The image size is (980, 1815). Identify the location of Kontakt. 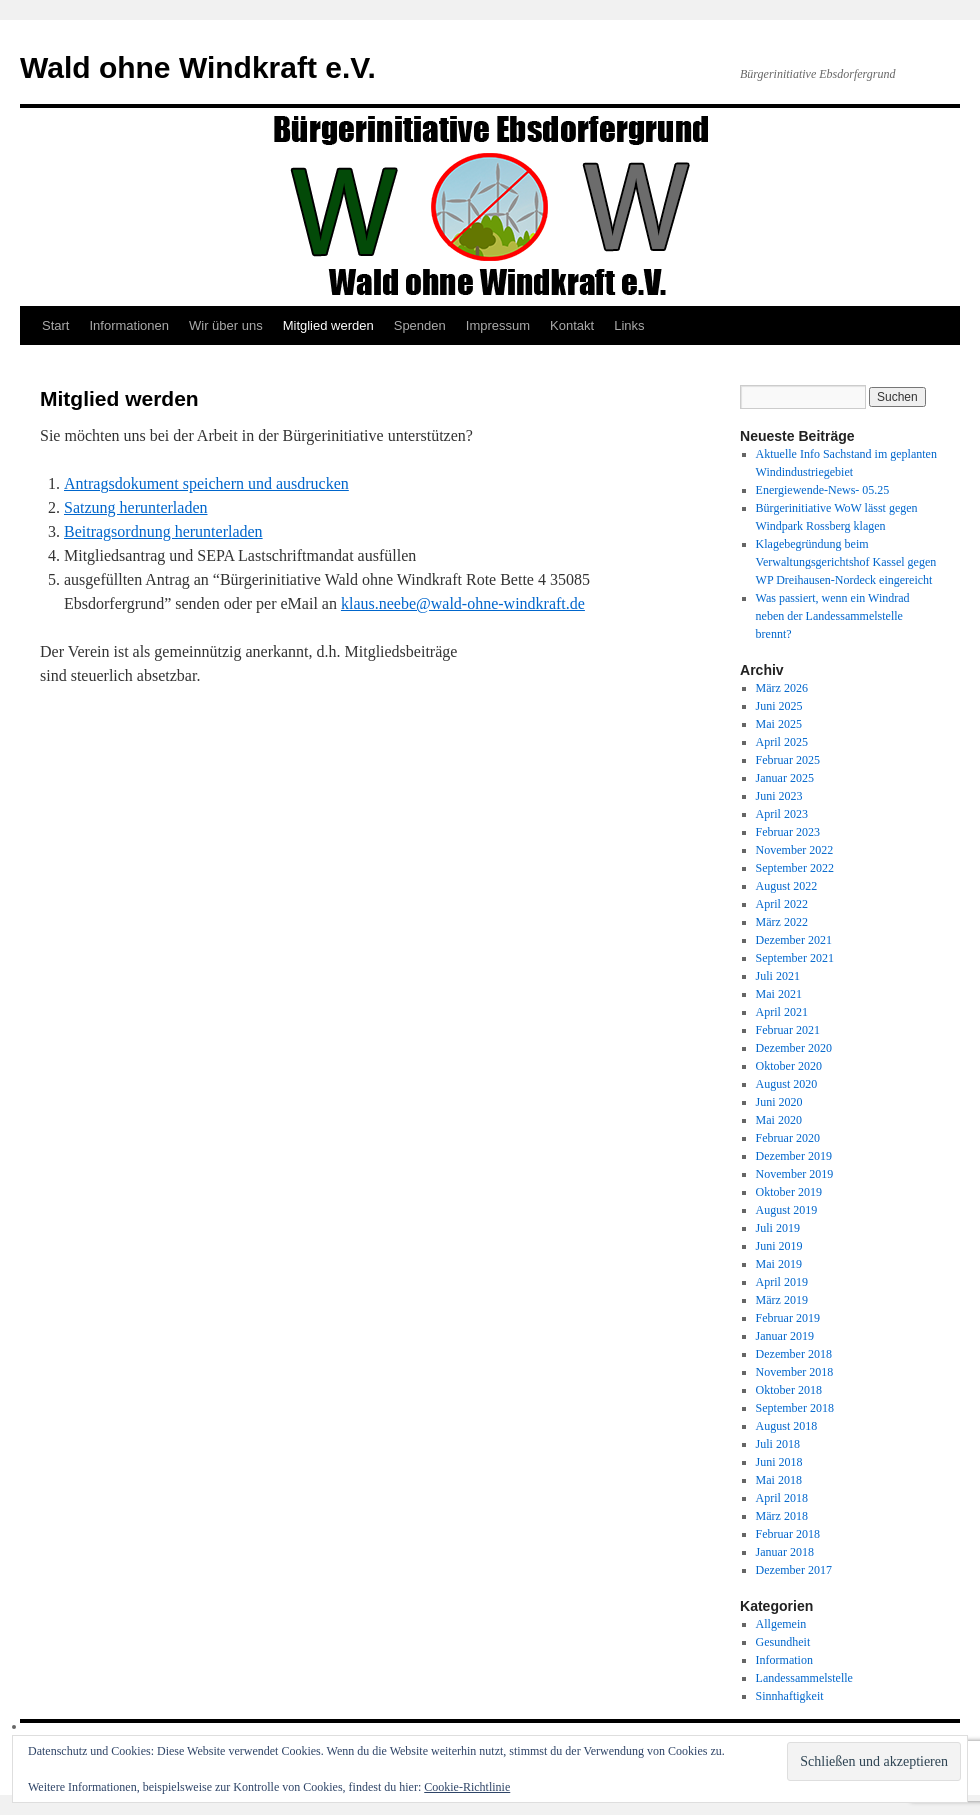
(572, 325).